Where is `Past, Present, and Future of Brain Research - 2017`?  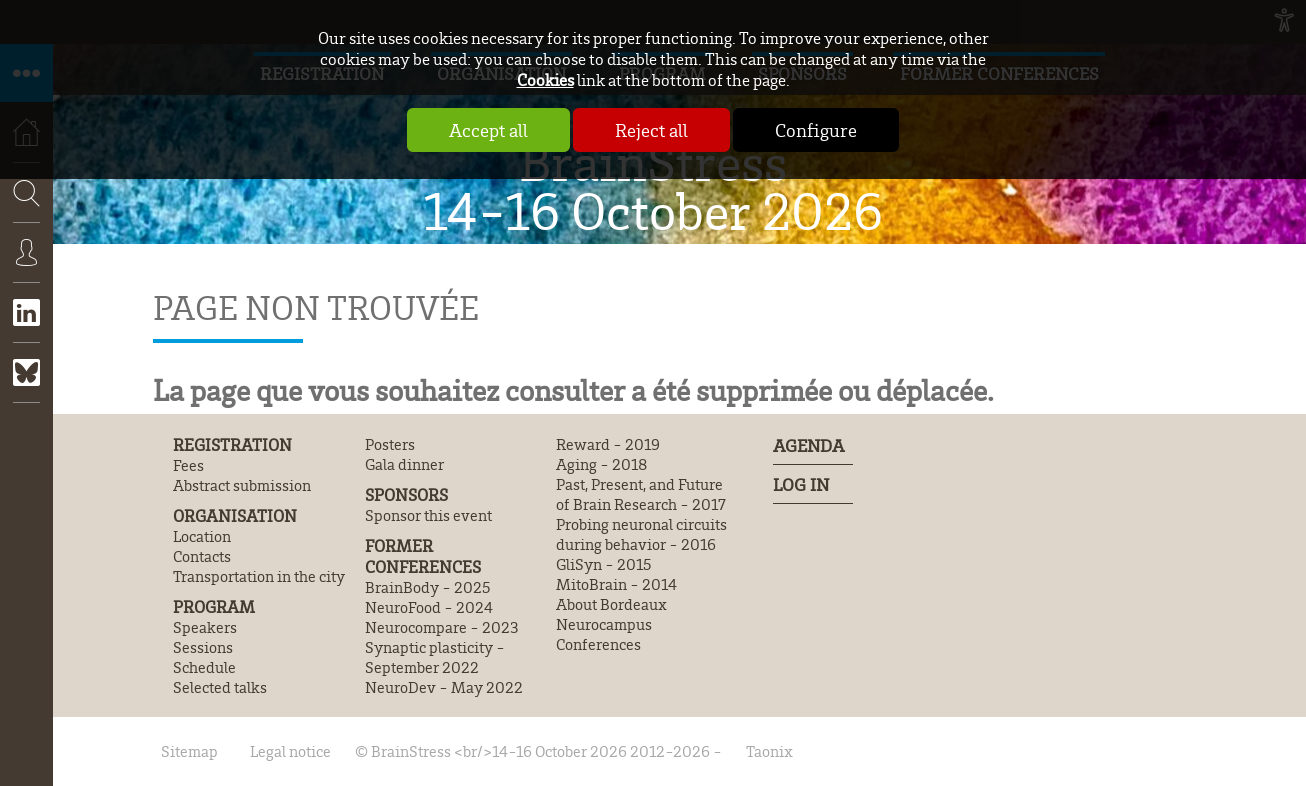
Past, Present, and Future of Brain Research - 2017 is located at coordinates (641, 494).